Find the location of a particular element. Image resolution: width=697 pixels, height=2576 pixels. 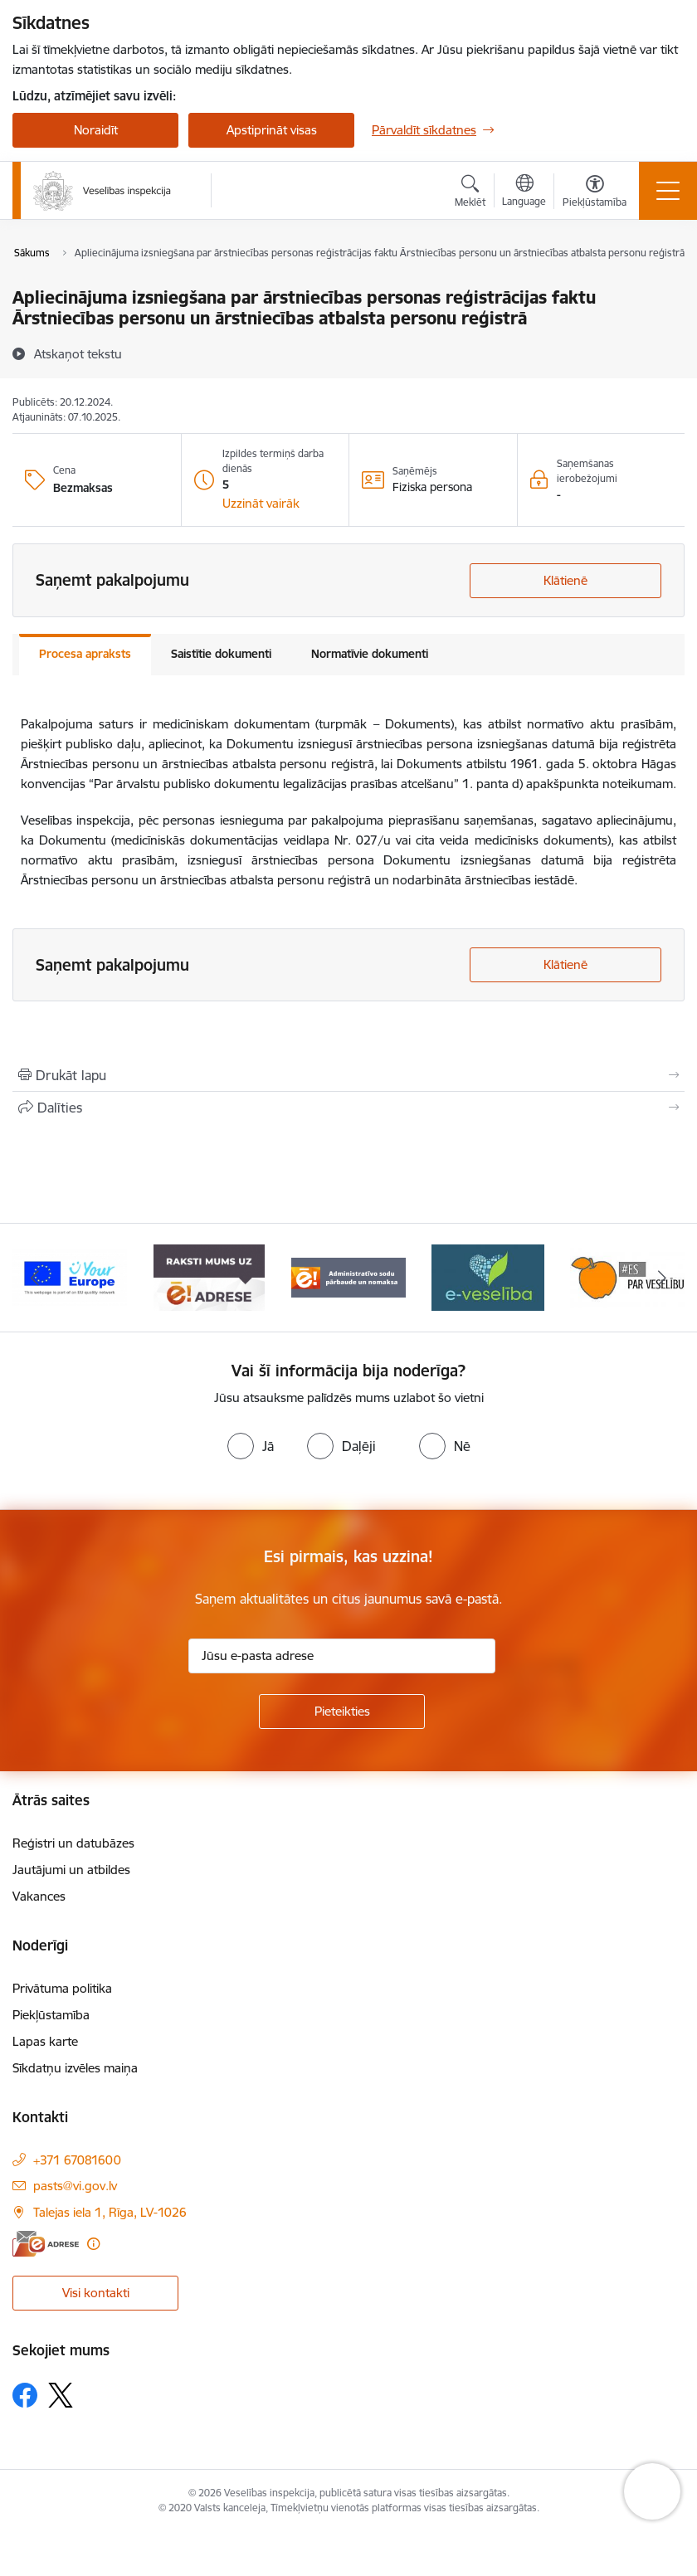

Apstiprināt visas is located at coordinates (272, 130).